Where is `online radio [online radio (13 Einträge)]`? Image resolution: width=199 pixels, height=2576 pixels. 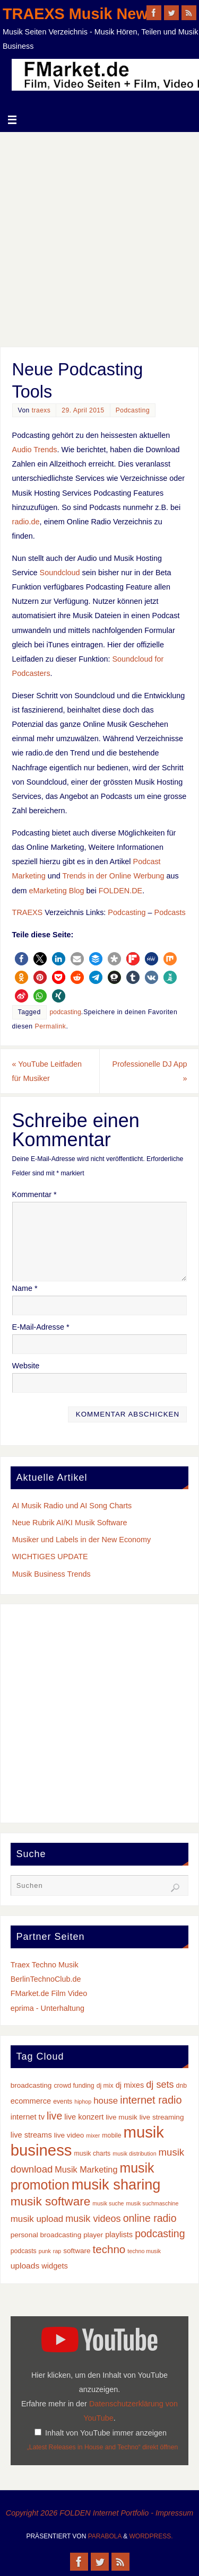
online radio [online radio (13 Einträge)] is located at coordinates (150, 2218).